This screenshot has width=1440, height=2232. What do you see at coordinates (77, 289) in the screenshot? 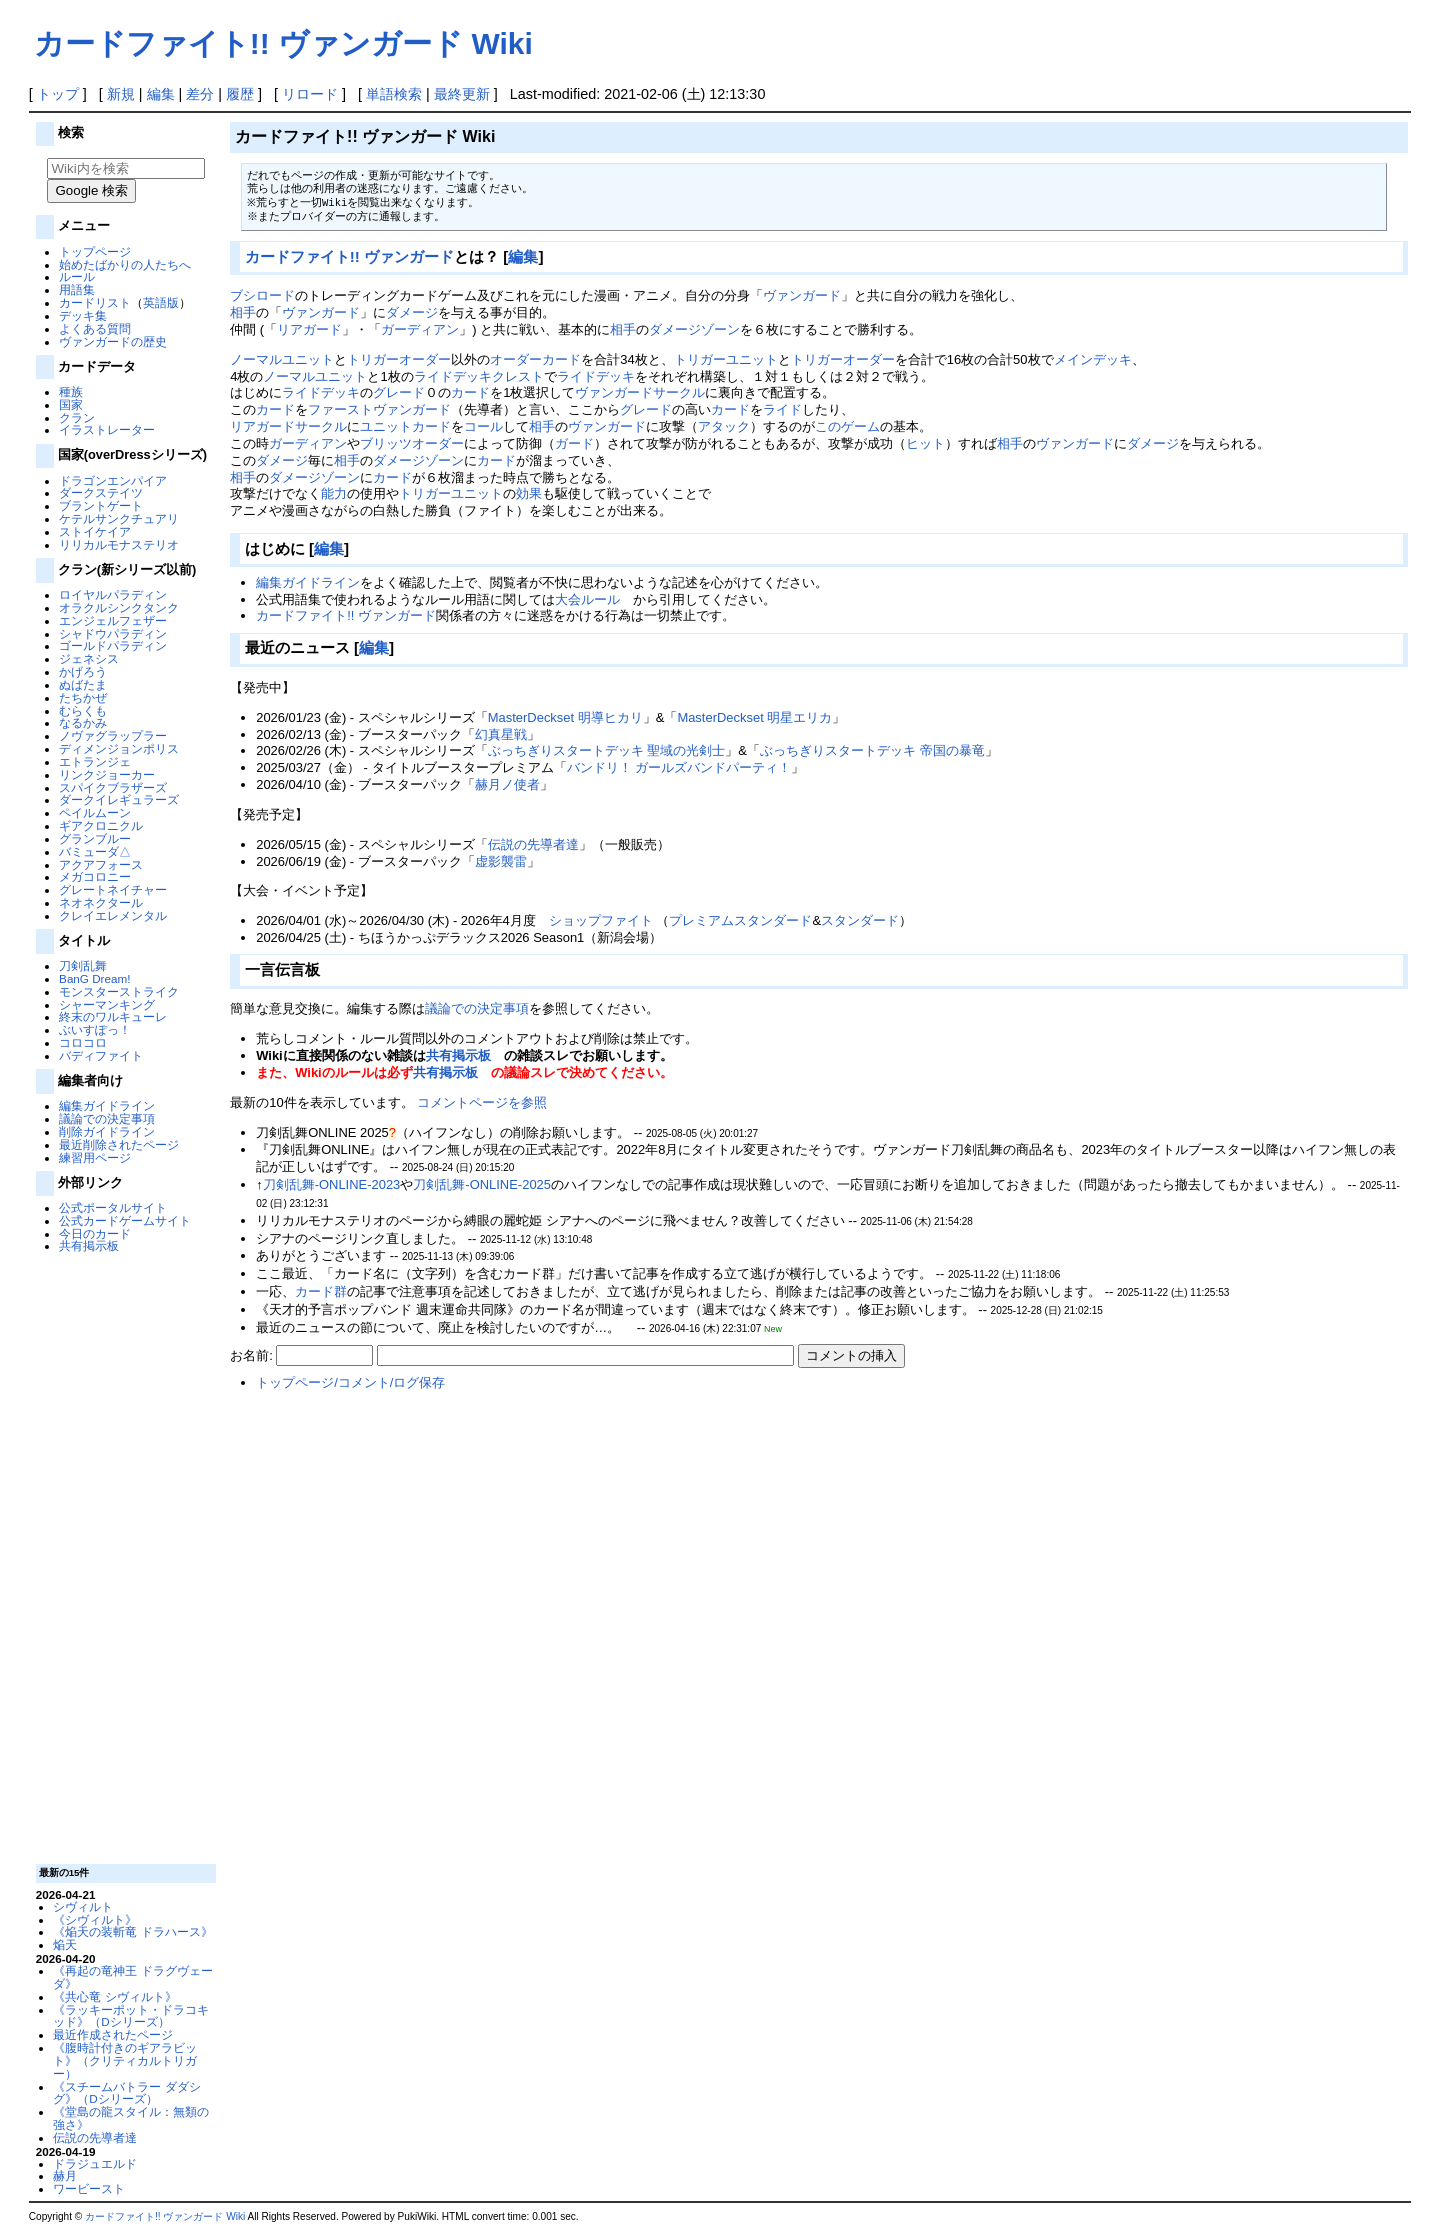
I see `用語集` at bounding box center [77, 289].